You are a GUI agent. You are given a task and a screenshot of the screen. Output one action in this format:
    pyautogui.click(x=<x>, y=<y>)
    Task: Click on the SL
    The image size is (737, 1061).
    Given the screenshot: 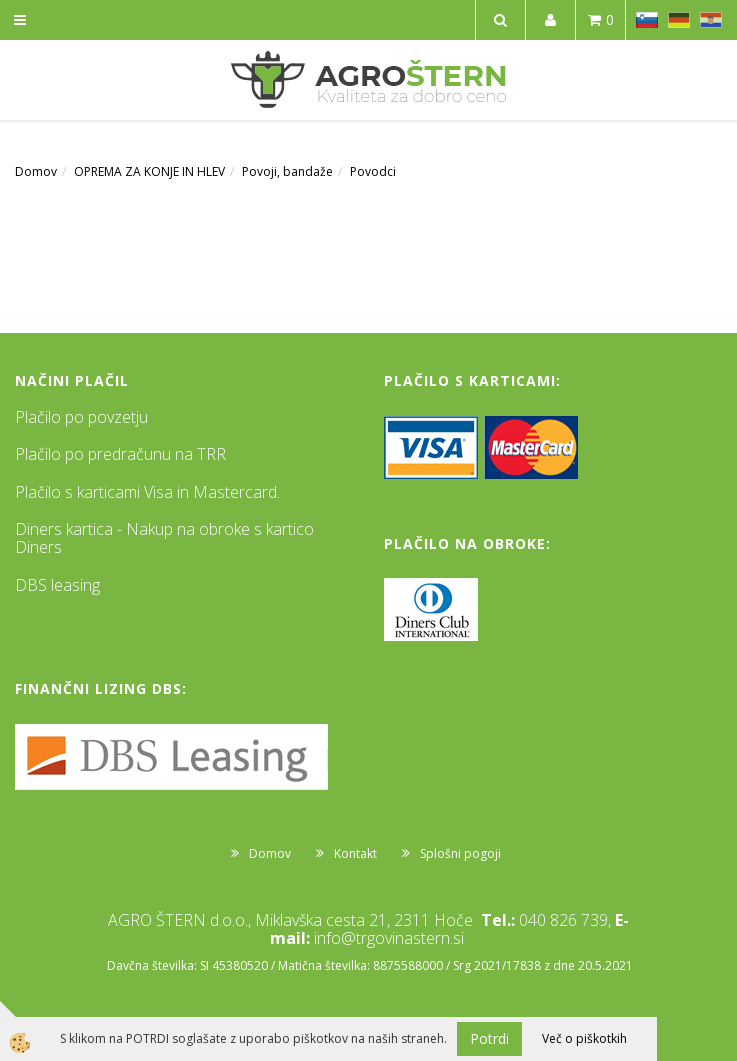 What is the action you would take?
    pyautogui.click(x=647, y=20)
    